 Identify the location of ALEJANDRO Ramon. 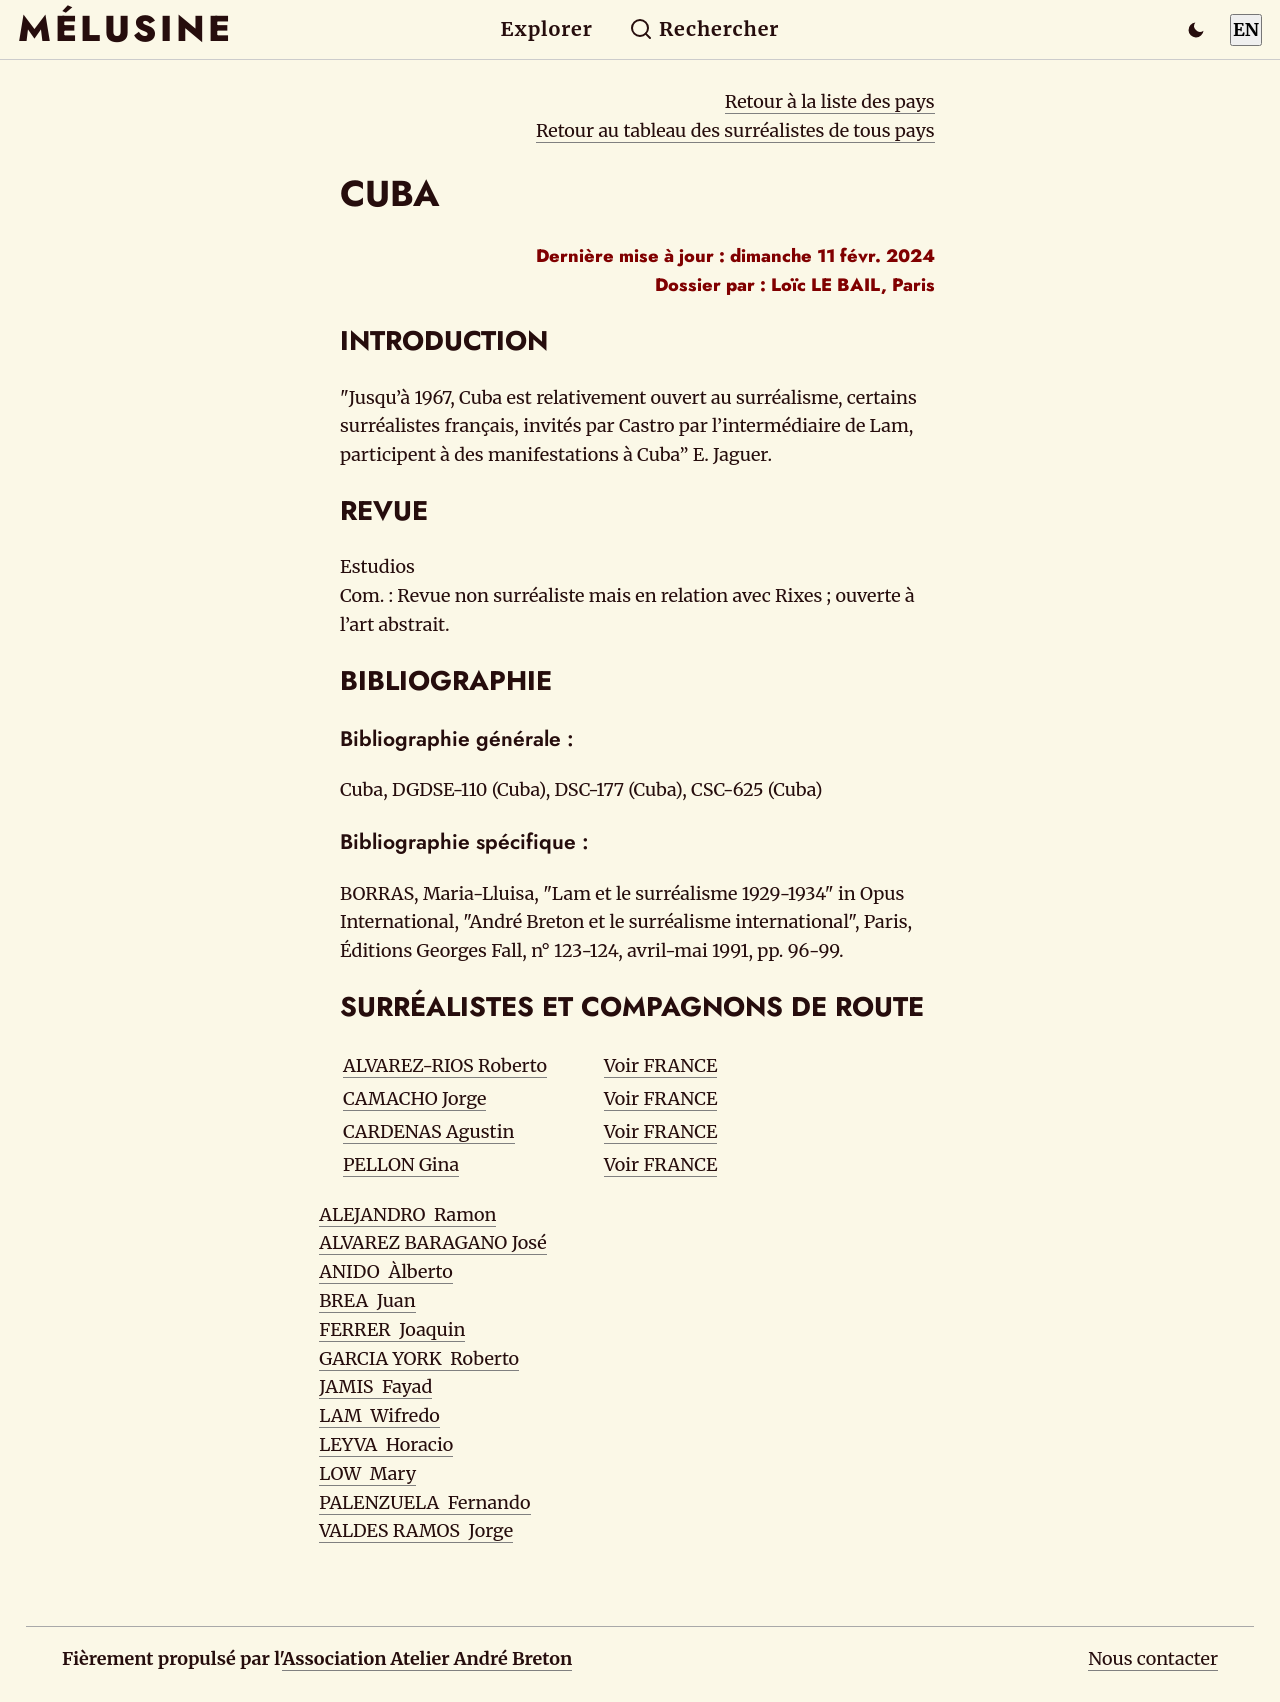
(407, 1214).